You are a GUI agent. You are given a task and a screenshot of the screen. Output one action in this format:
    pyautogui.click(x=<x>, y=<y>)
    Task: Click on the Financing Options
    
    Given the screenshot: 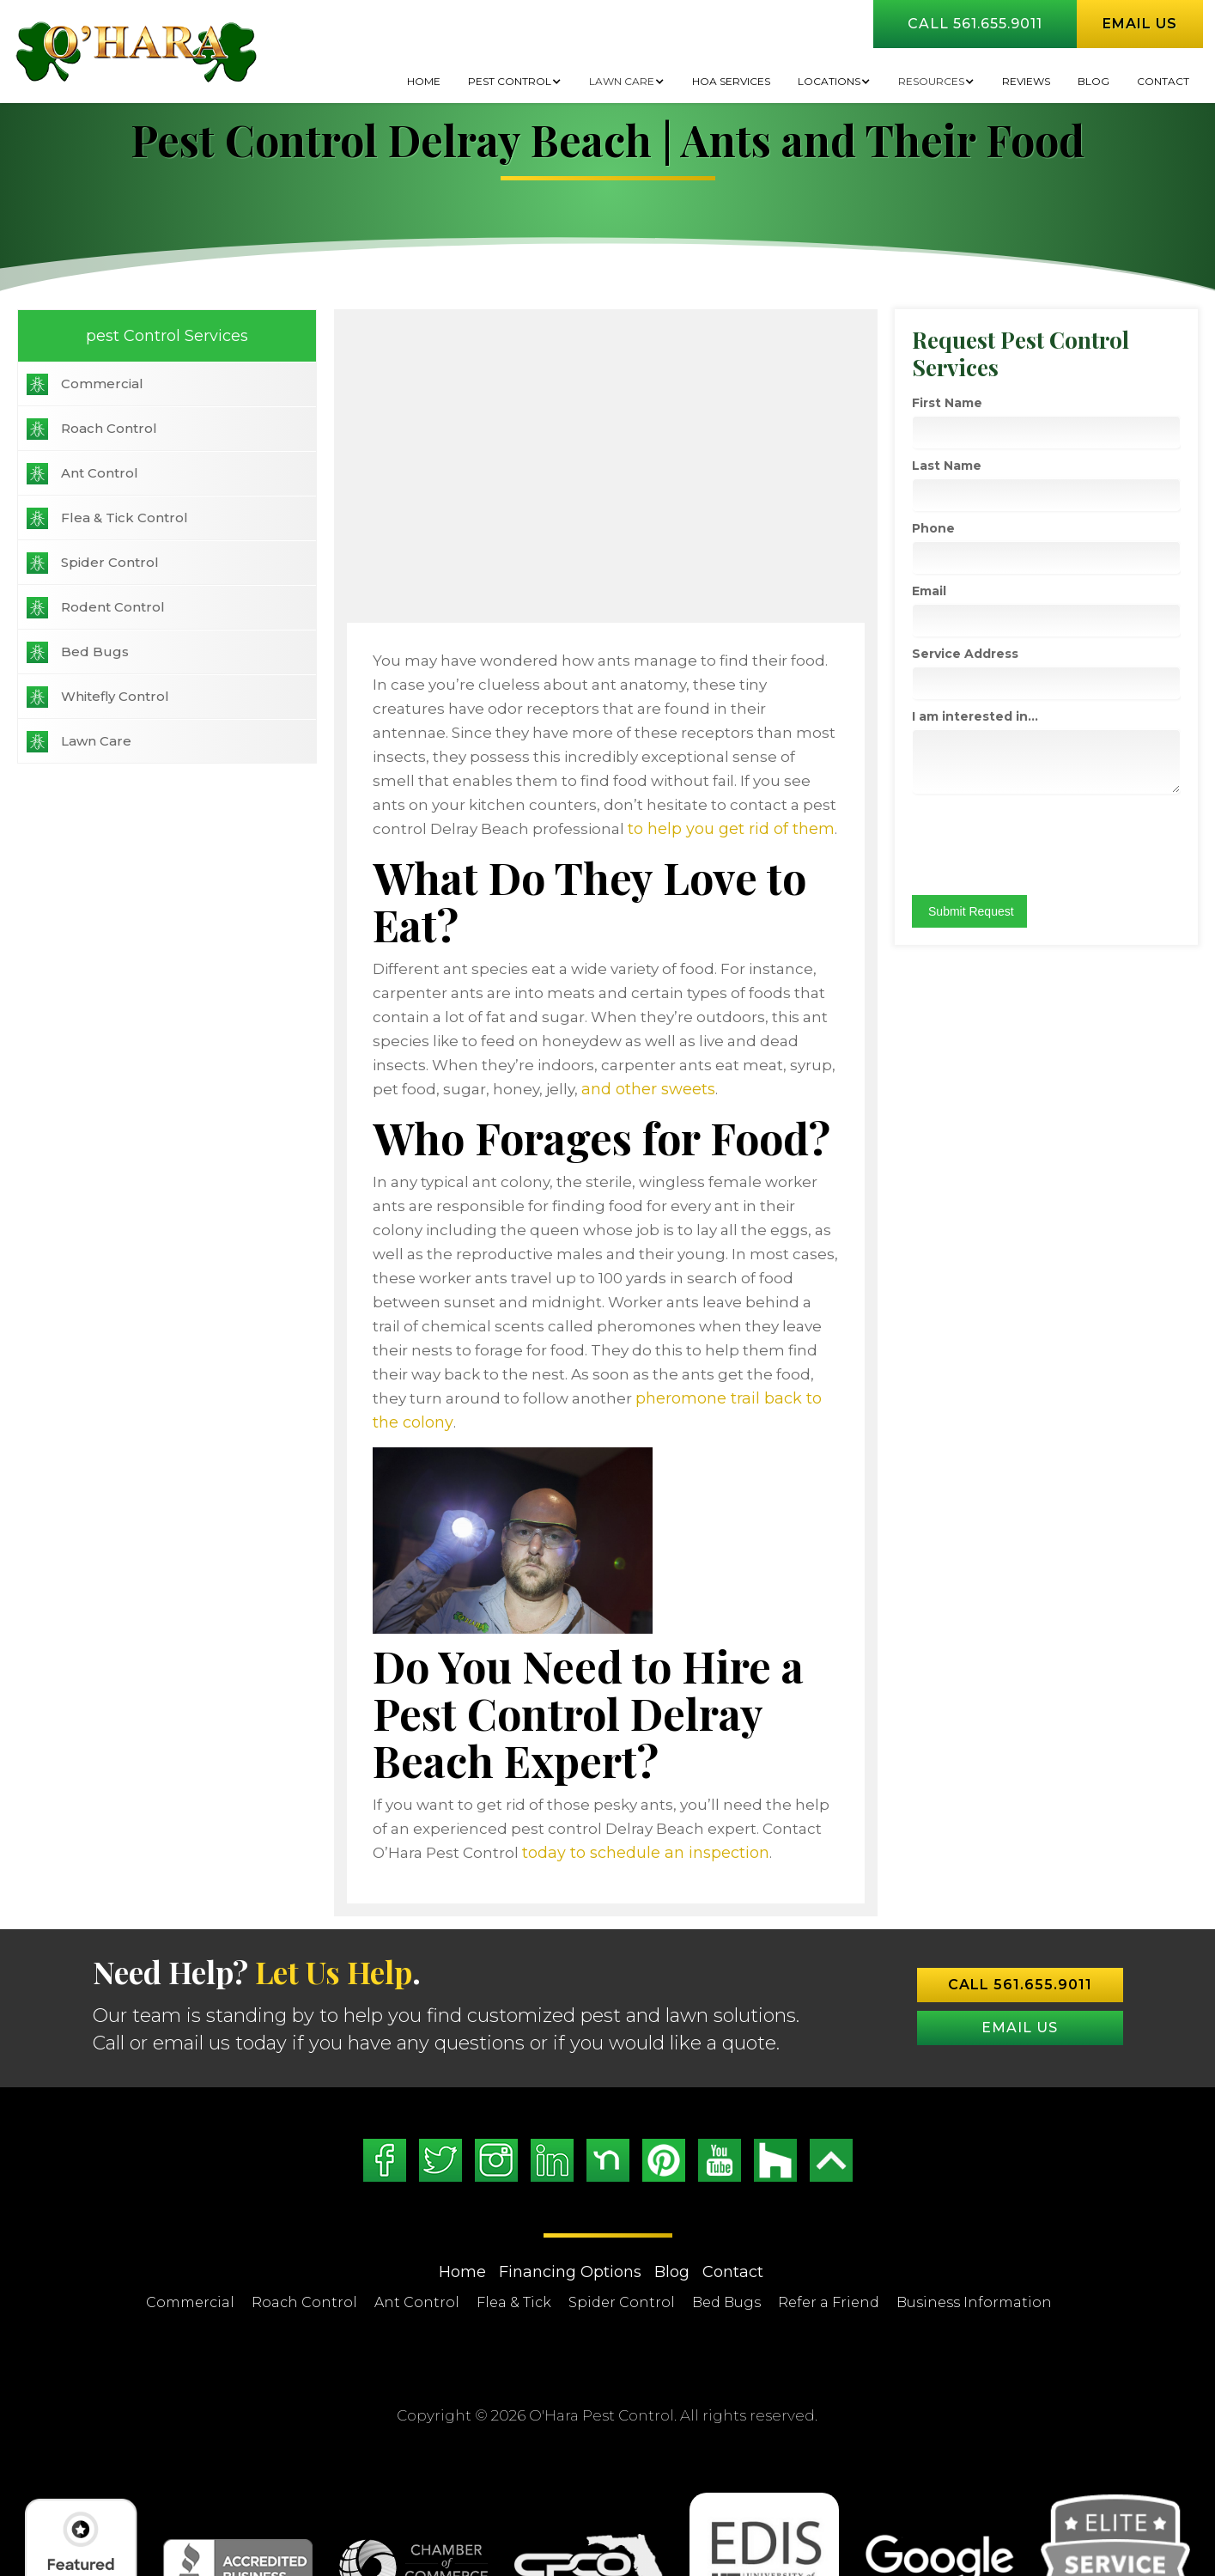 What is the action you would take?
    pyautogui.click(x=570, y=2178)
    